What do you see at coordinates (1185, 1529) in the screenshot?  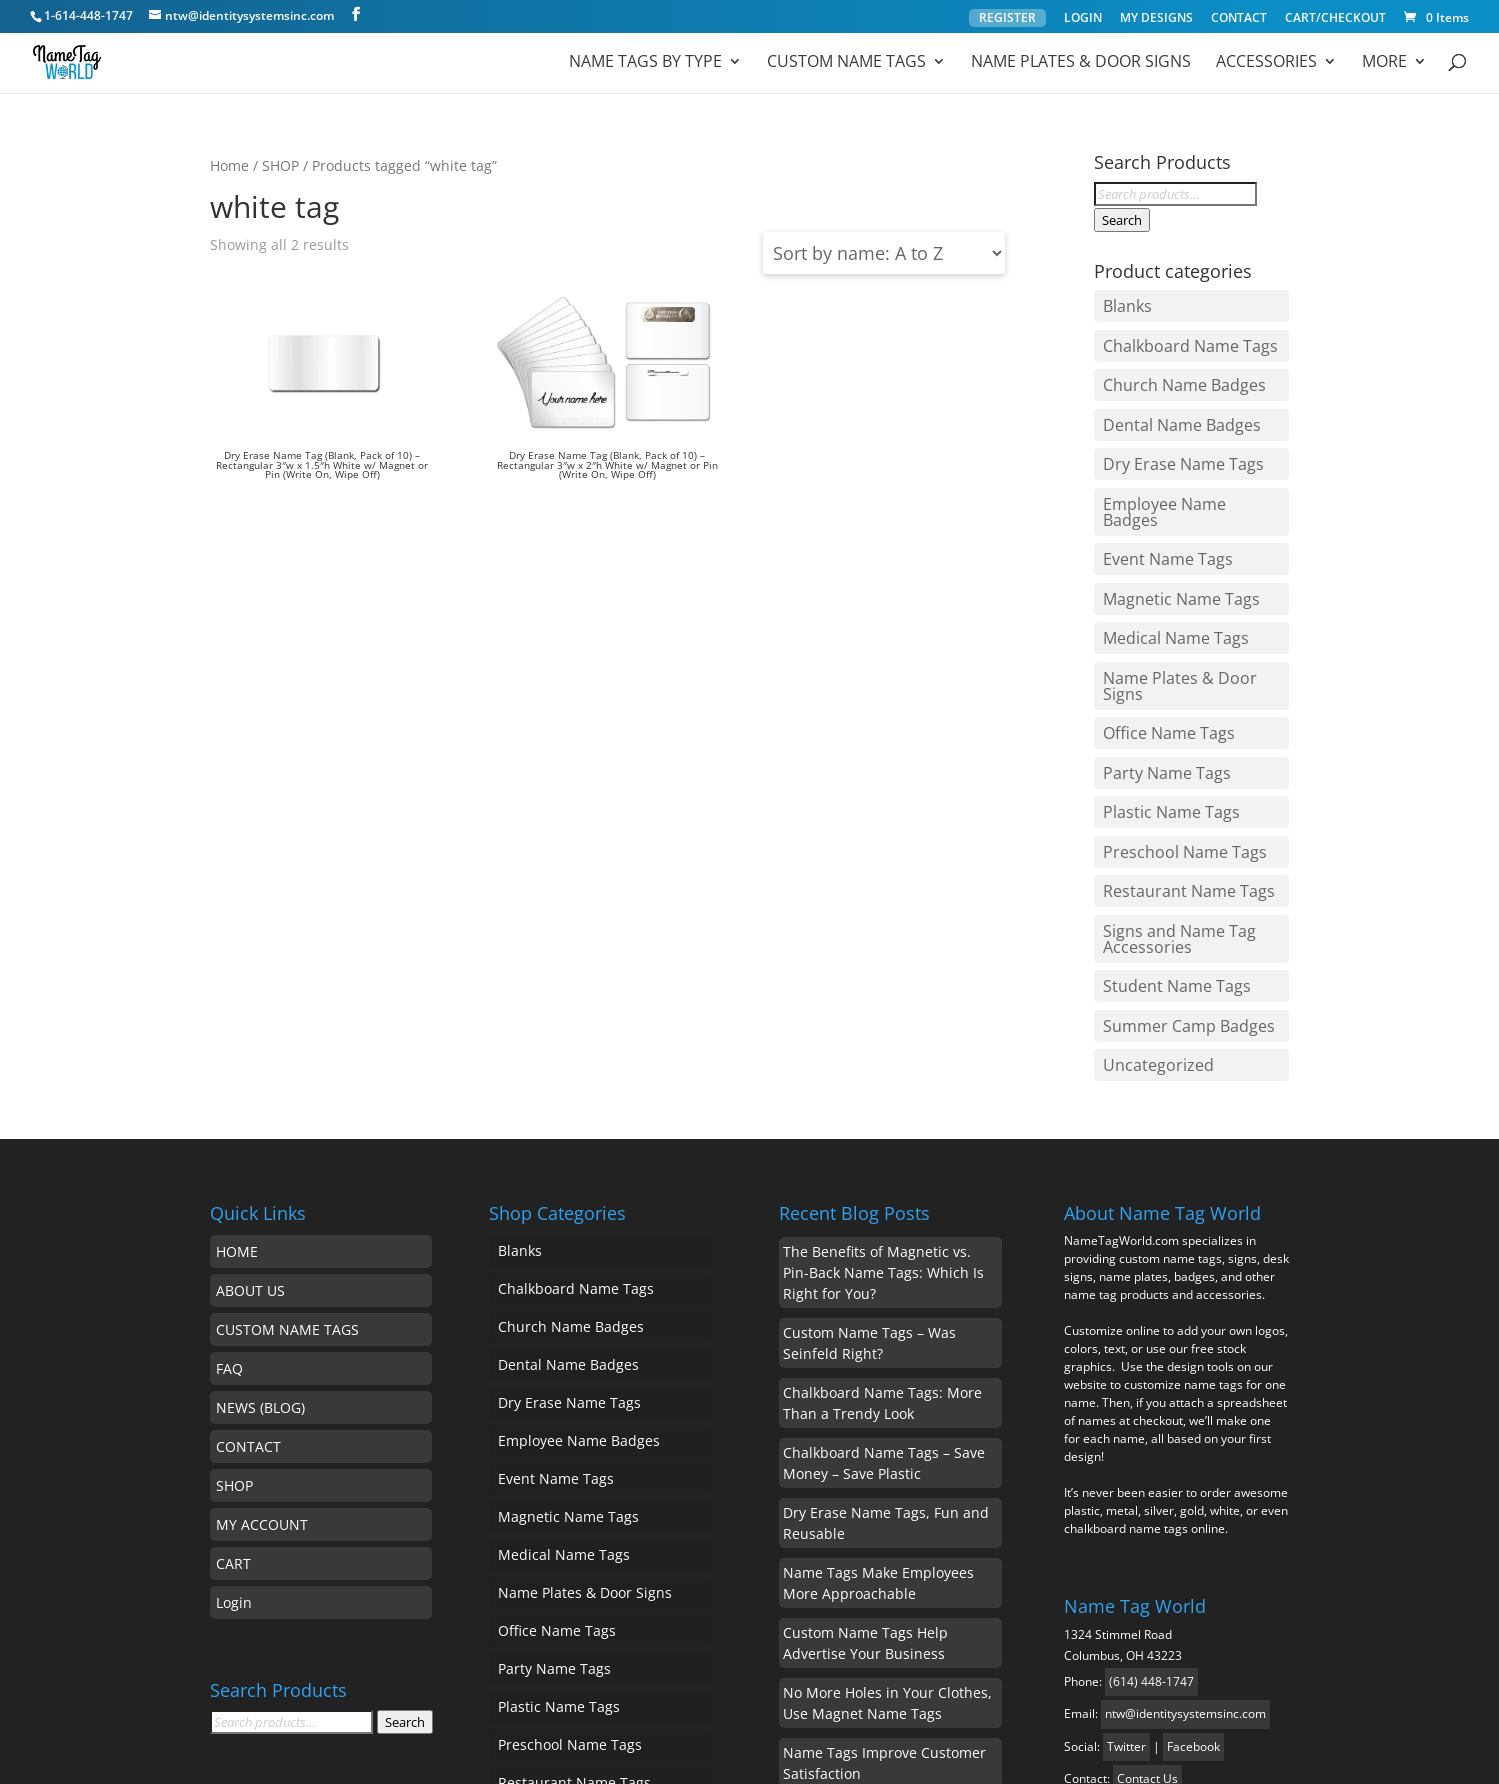 I see `ntw@identitysystemsinc.com` at bounding box center [1185, 1529].